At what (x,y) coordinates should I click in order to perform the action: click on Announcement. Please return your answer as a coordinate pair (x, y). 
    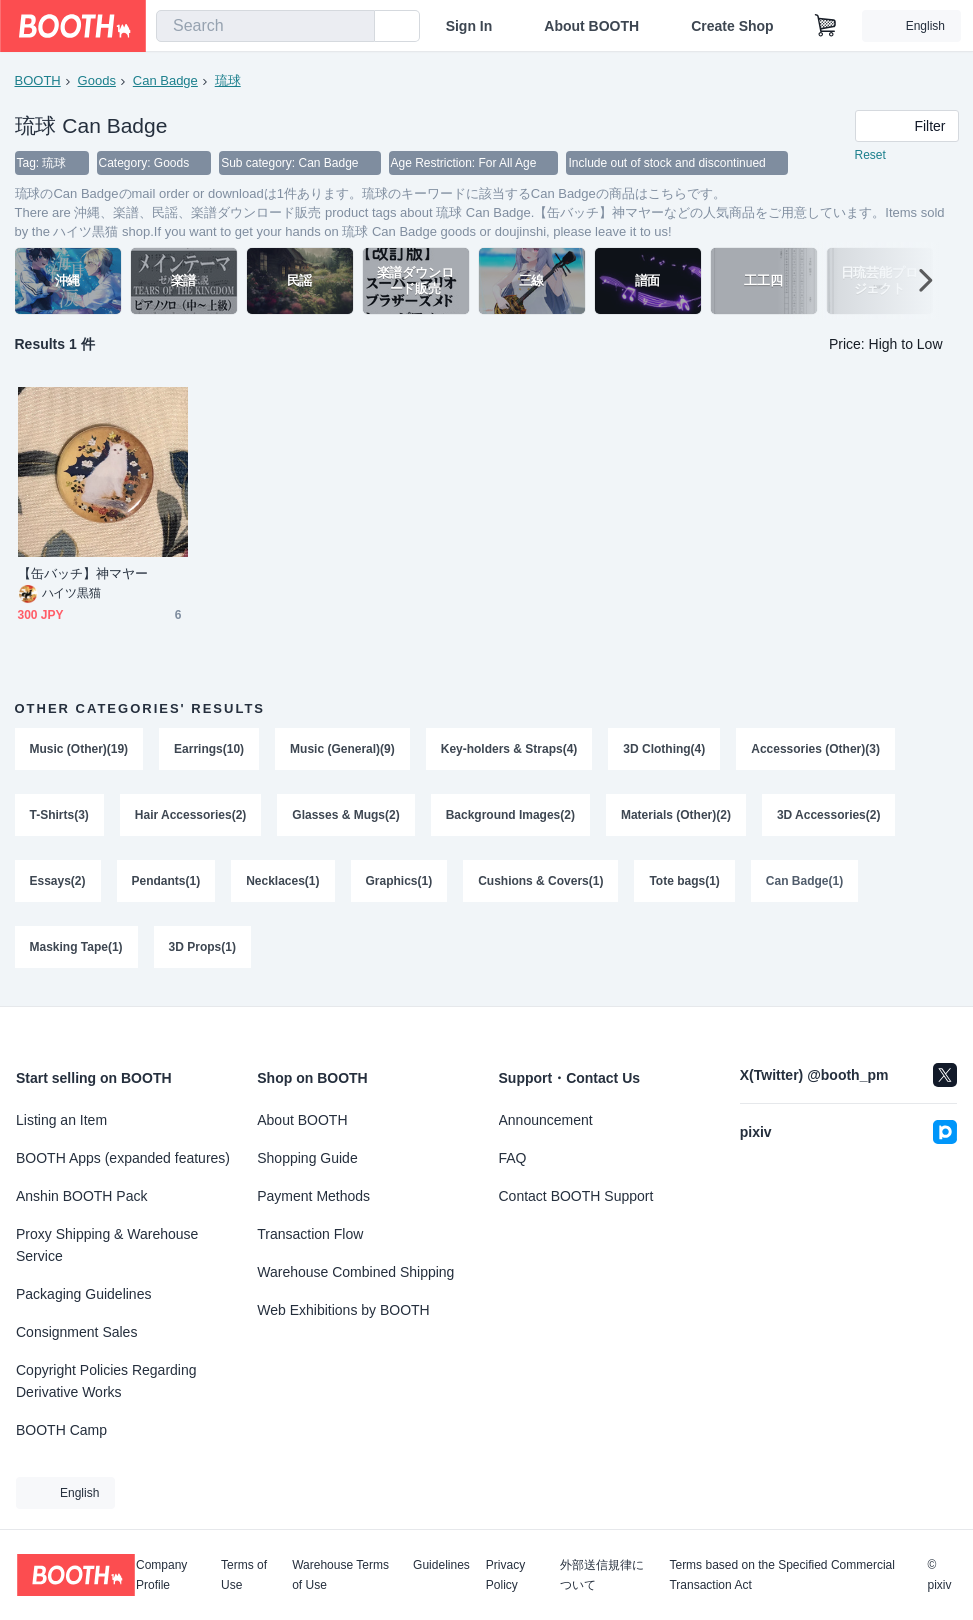
    Looking at the image, I should click on (546, 1120).